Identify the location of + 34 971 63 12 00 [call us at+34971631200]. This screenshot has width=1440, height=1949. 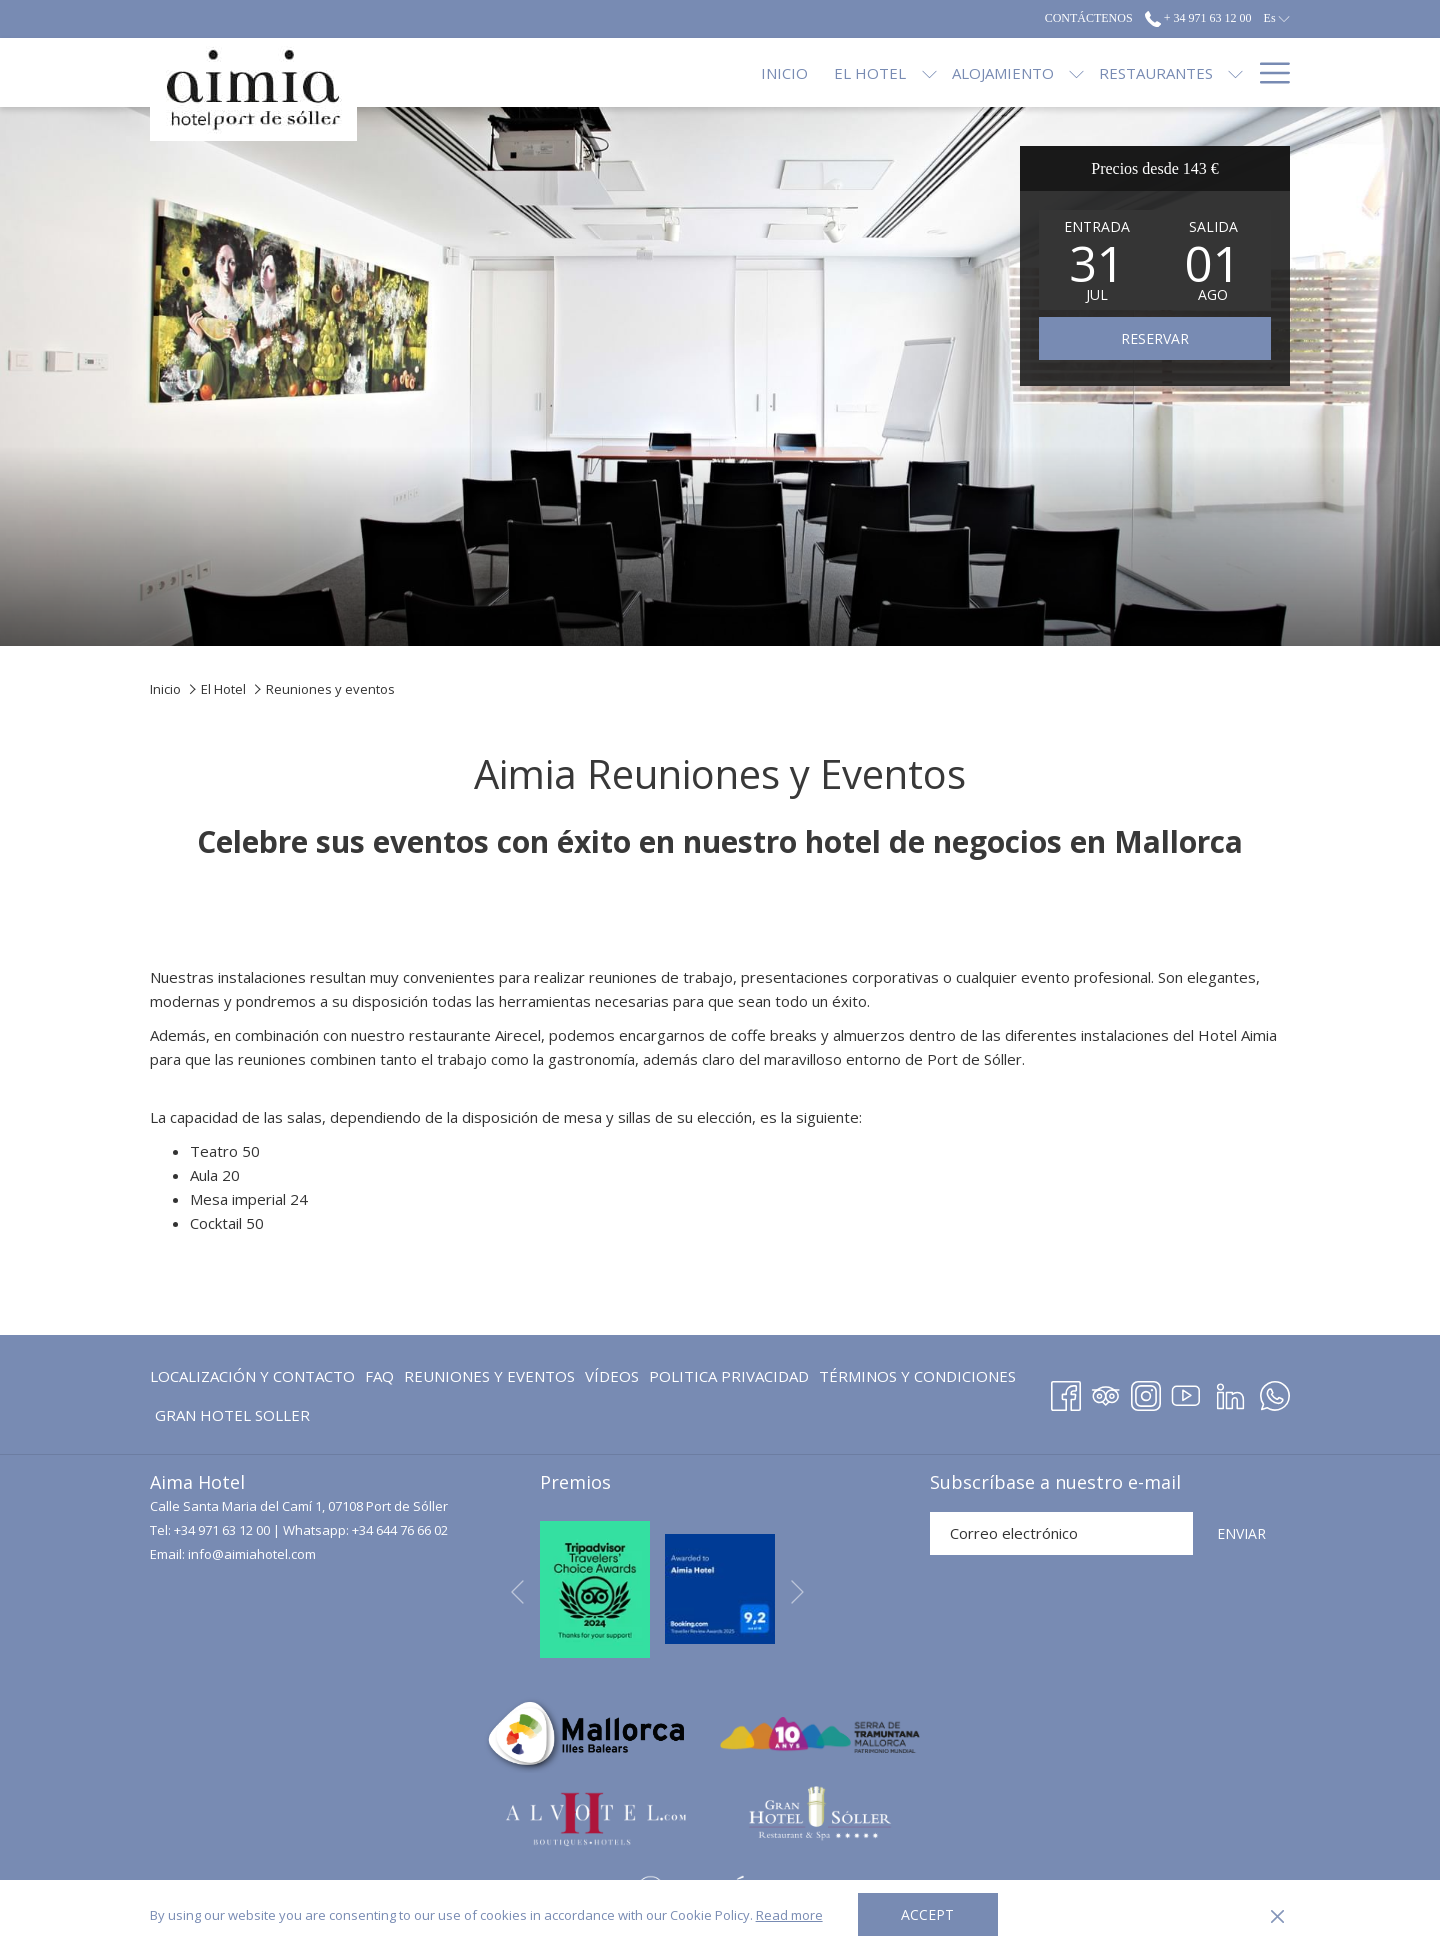
(1198, 18).